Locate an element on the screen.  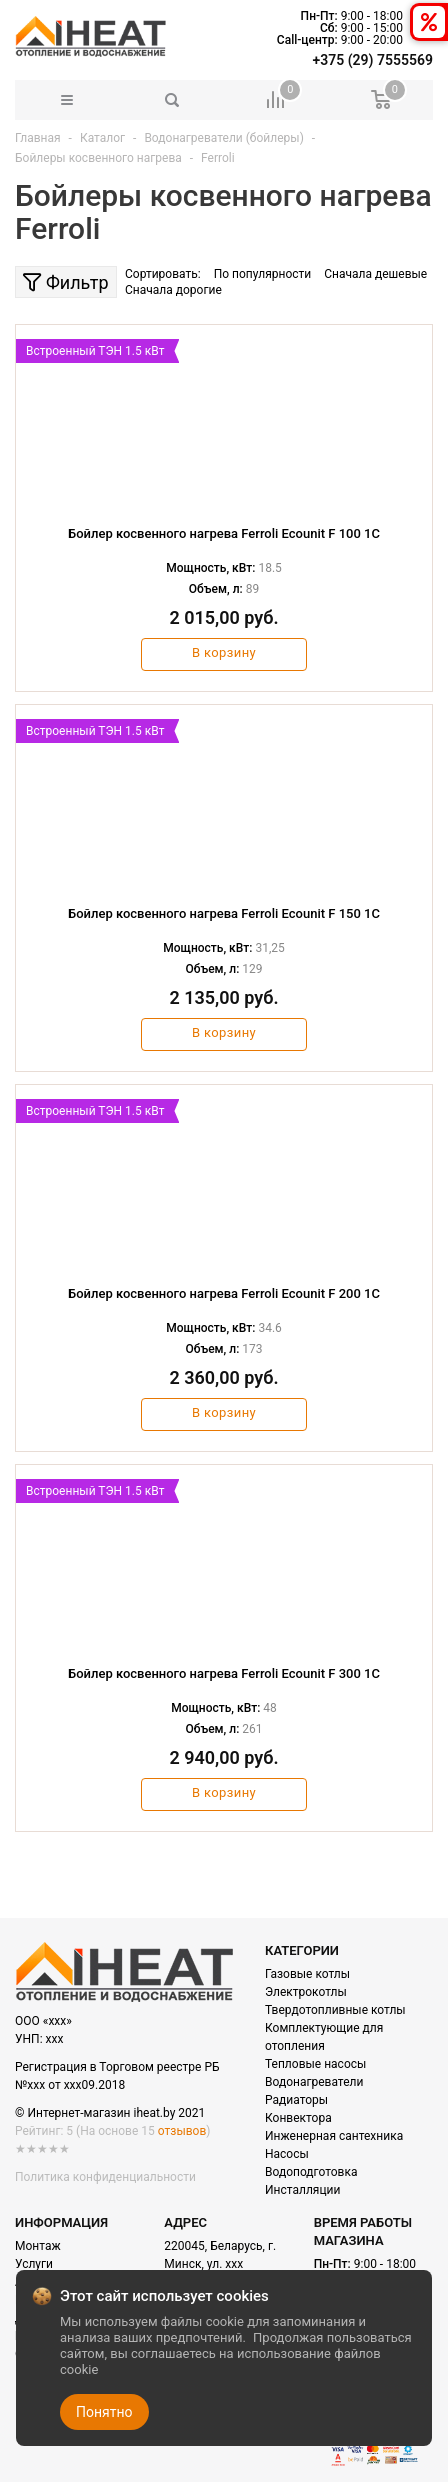
Сначала дорогие is located at coordinates (173, 290).